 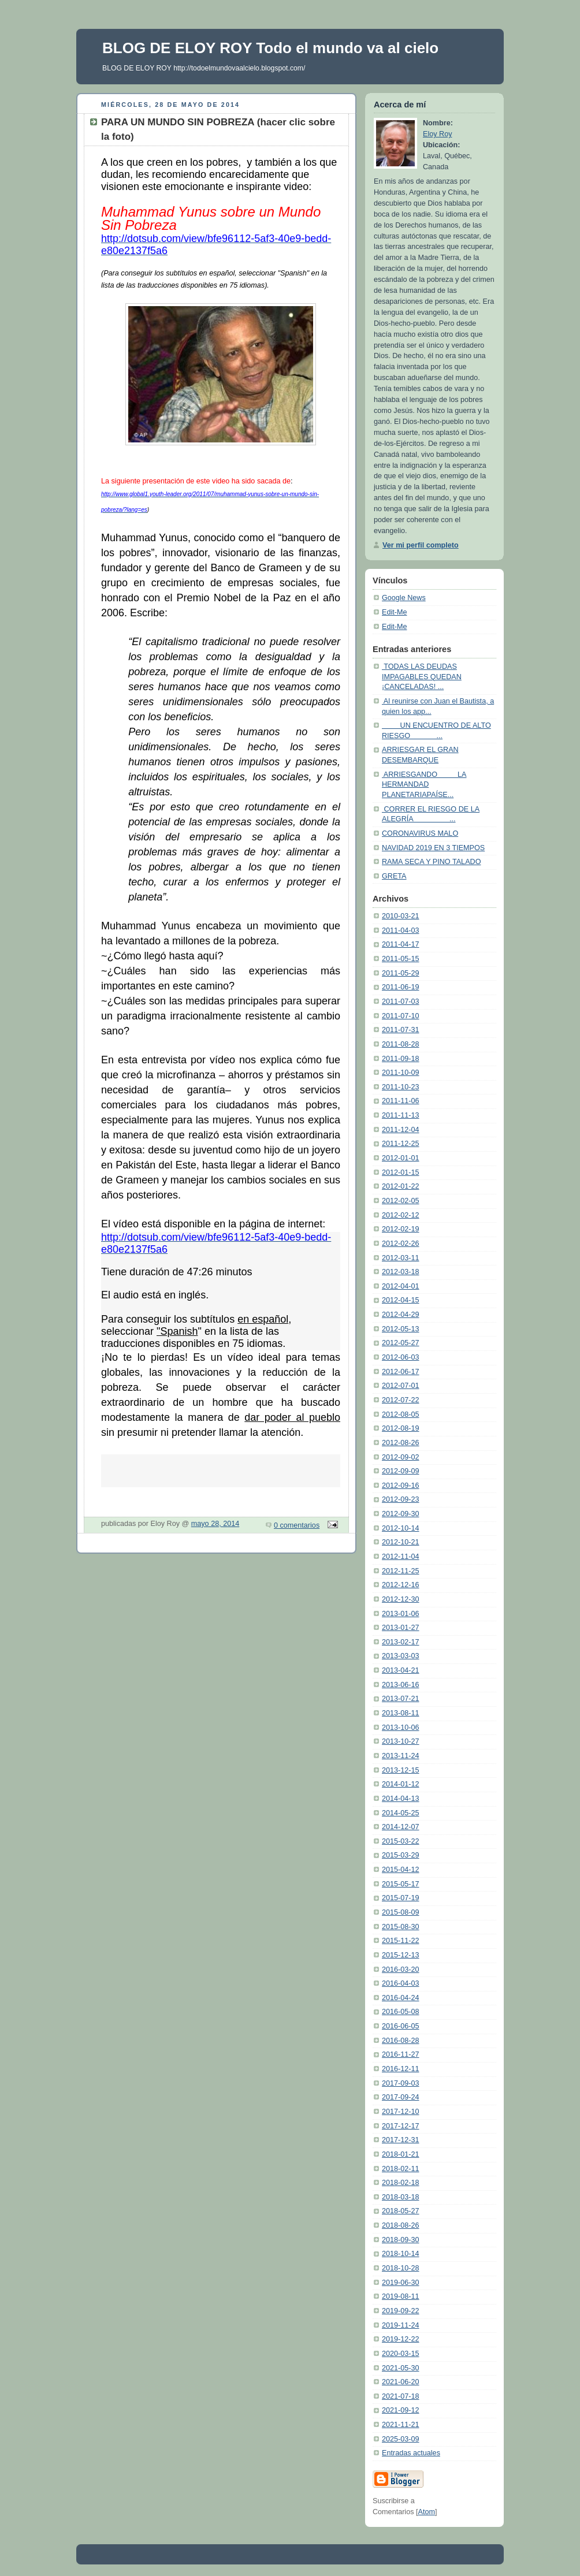 I want to click on 2012-09-02, so click(x=400, y=1457).